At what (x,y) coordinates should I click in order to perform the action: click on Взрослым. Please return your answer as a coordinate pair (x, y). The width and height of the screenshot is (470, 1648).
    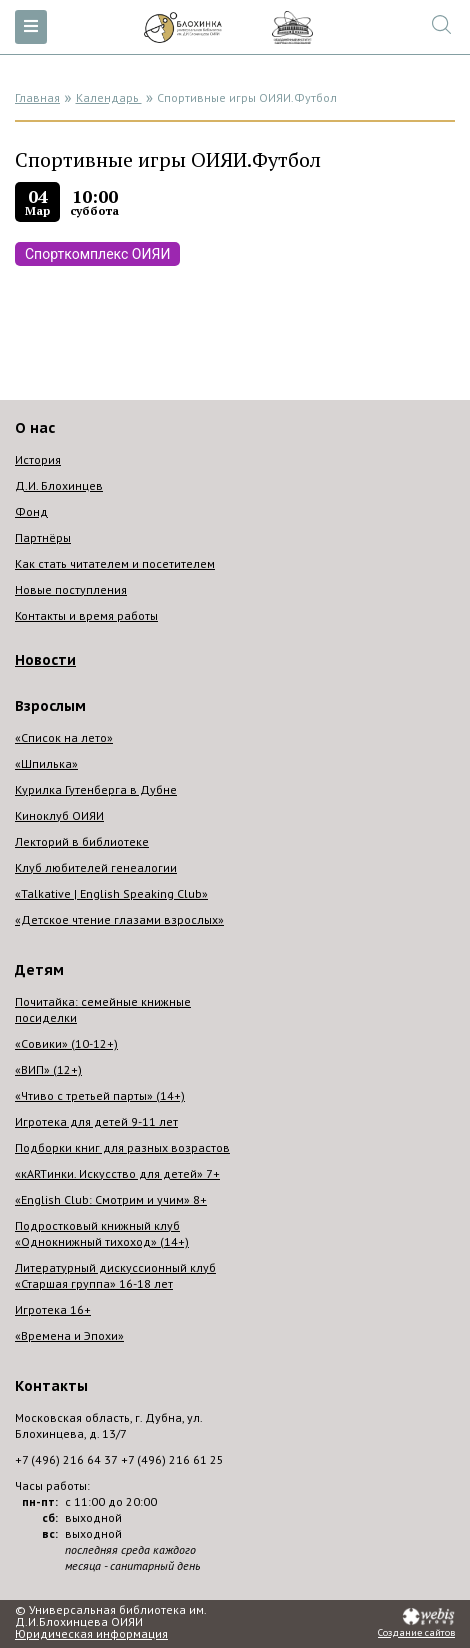
    Looking at the image, I should click on (50, 706).